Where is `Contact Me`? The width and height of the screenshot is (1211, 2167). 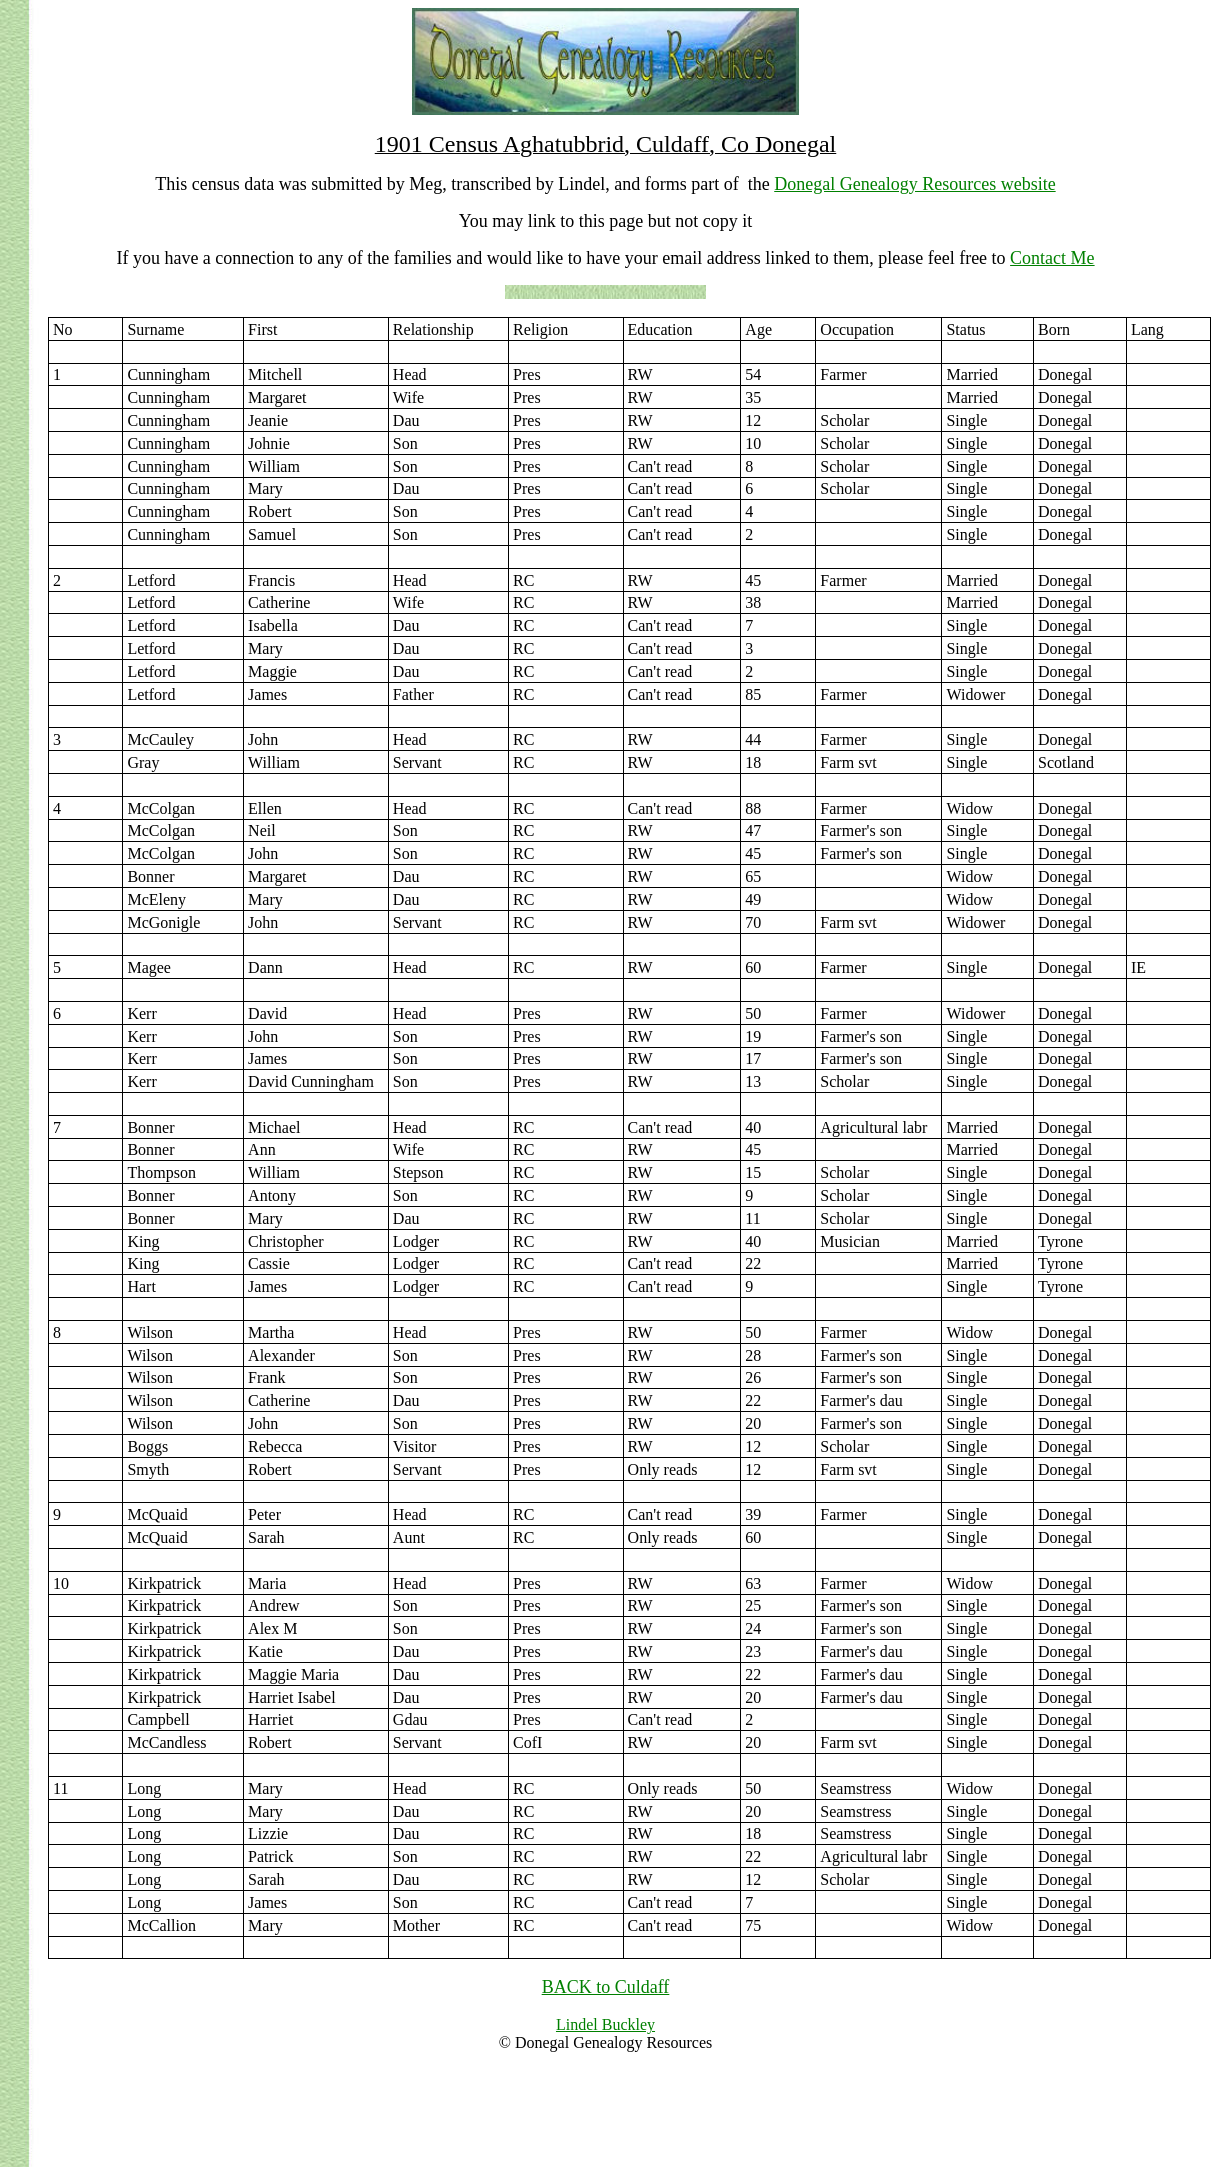 Contact Me is located at coordinates (1052, 258).